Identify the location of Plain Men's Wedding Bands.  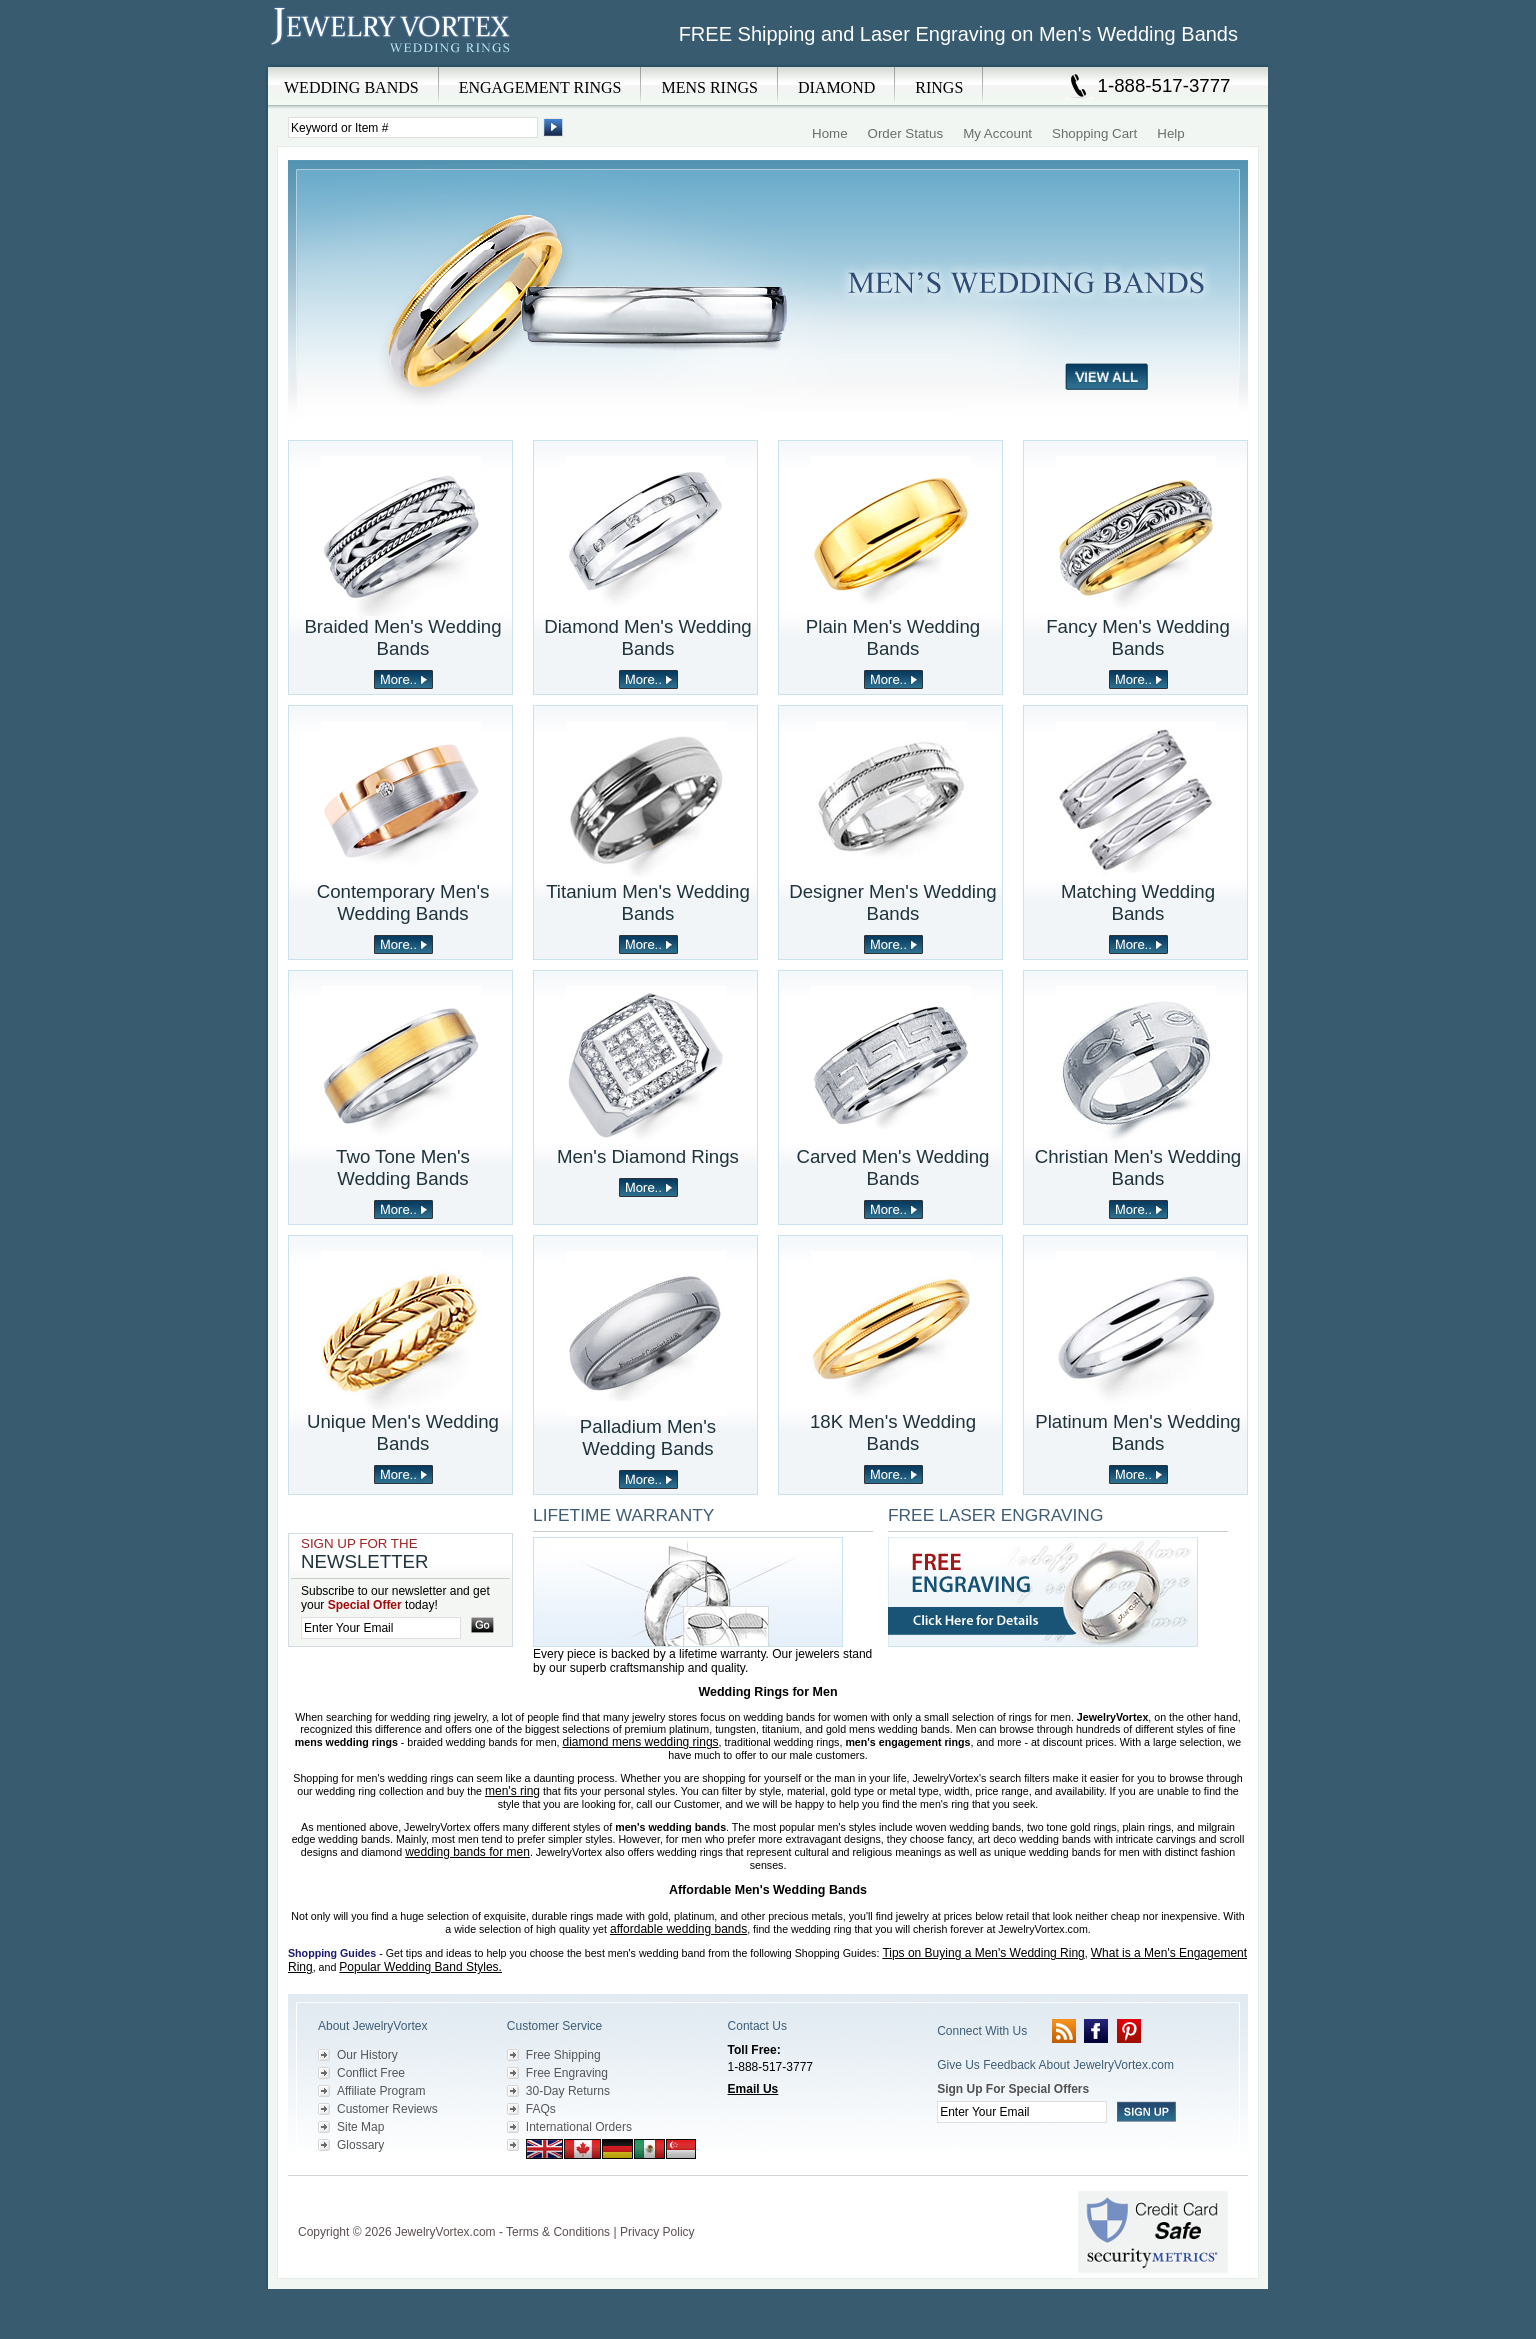
(893, 637).